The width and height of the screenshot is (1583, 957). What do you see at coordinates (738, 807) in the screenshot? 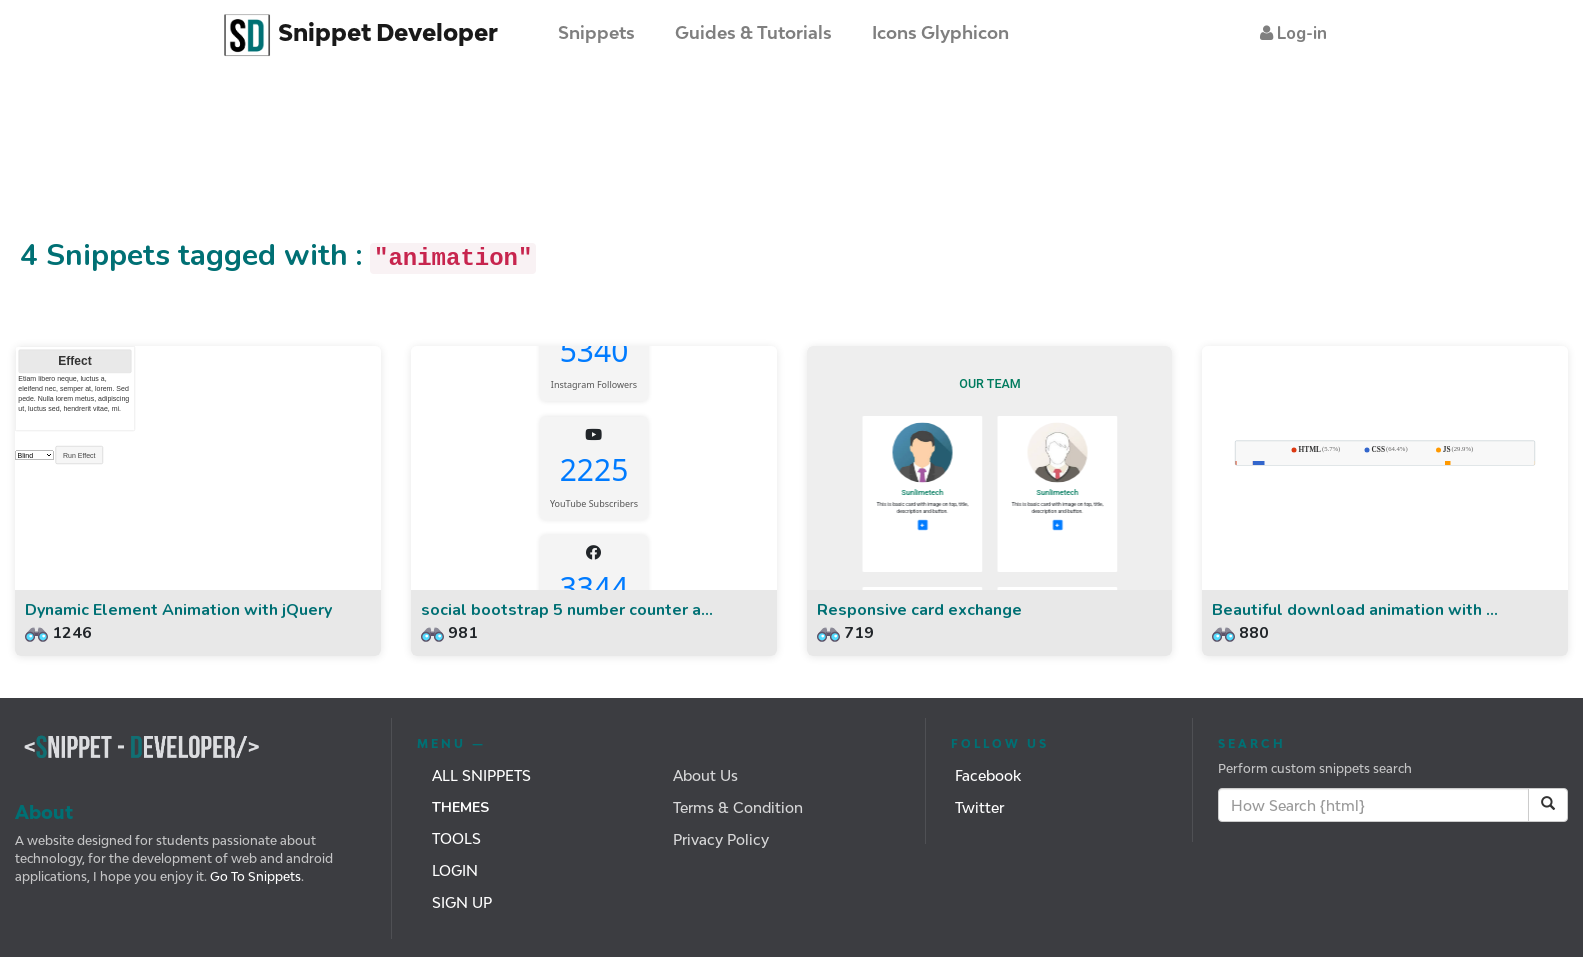
I see `Terms & Condition` at bounding box center [738, 807].